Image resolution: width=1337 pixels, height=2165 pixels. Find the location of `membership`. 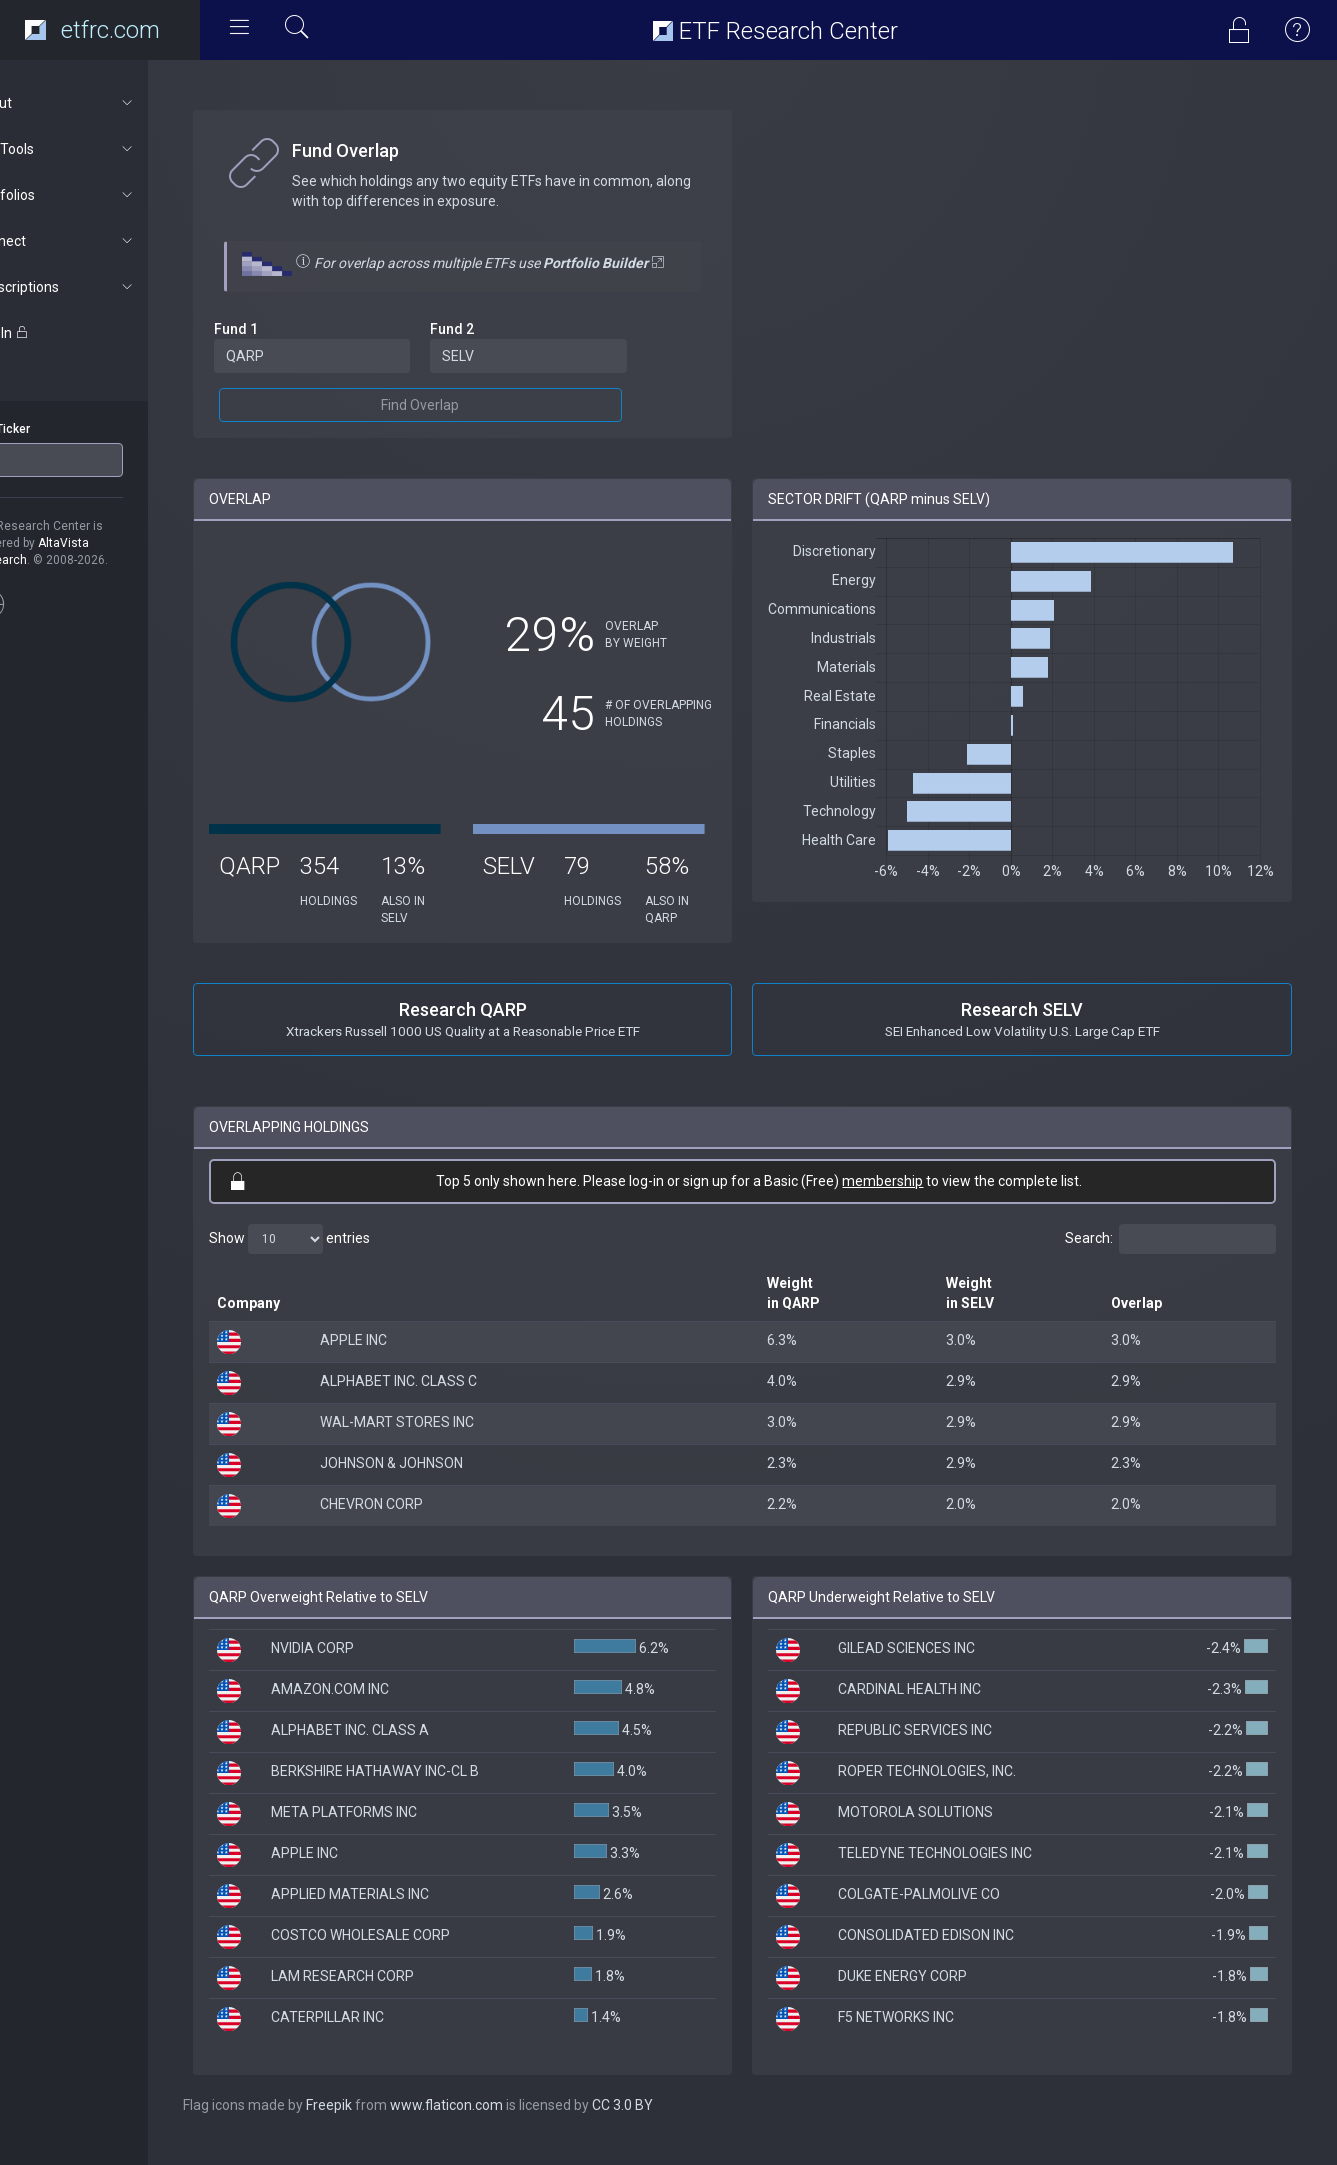

membership is located at coordinates (909, 1201).